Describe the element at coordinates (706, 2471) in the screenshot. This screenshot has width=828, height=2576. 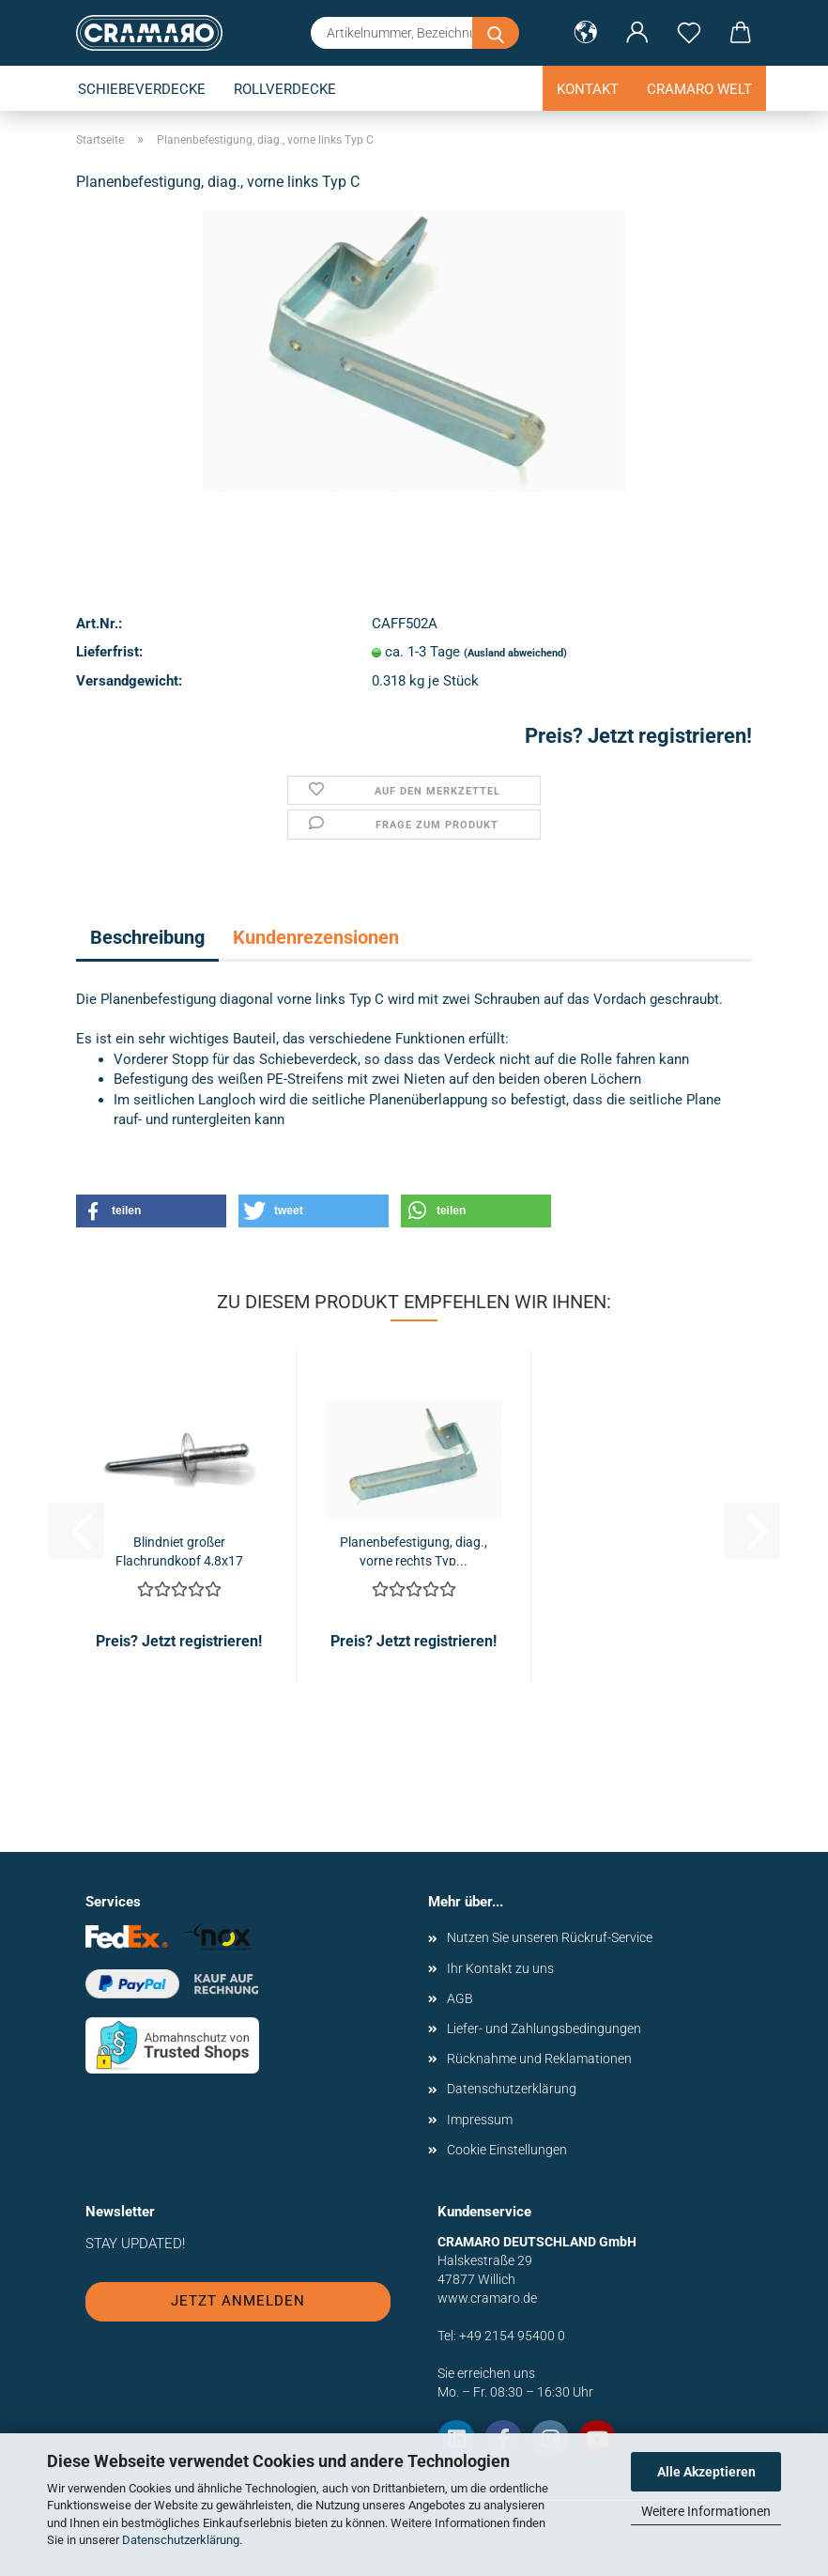
I see `Alle Akzeptieren` at that location.